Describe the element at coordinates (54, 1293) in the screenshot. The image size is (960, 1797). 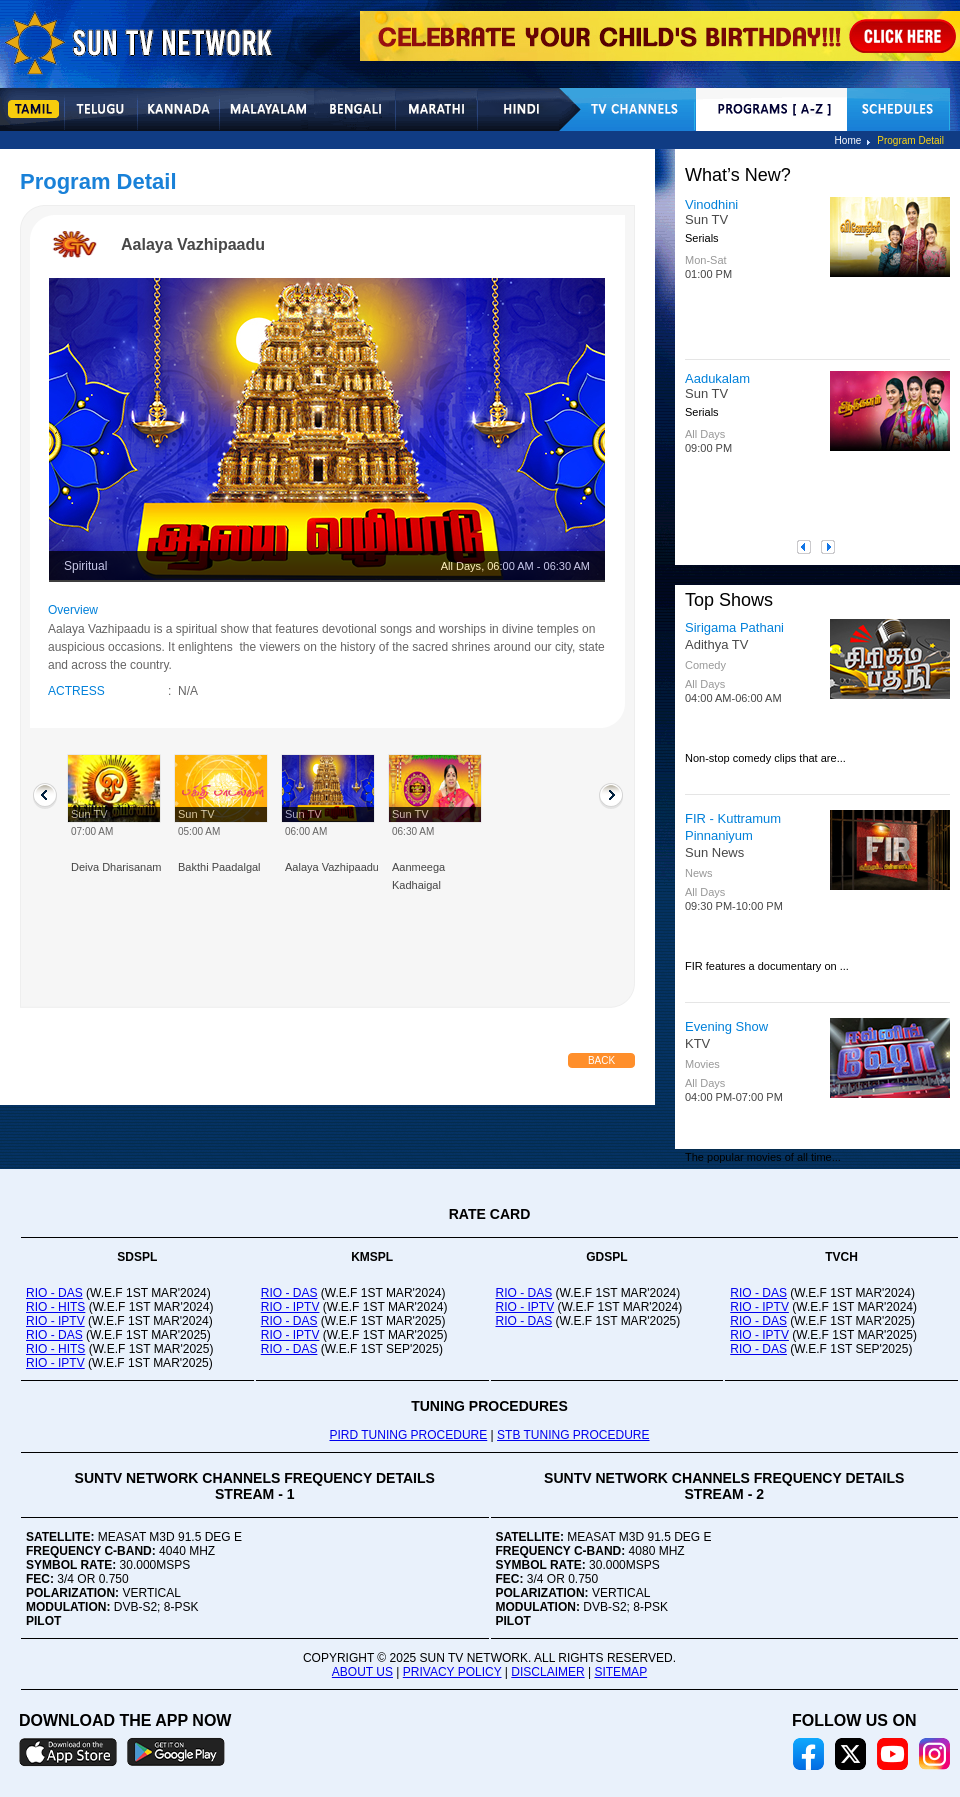
I see `RIO - DAS` at that location.